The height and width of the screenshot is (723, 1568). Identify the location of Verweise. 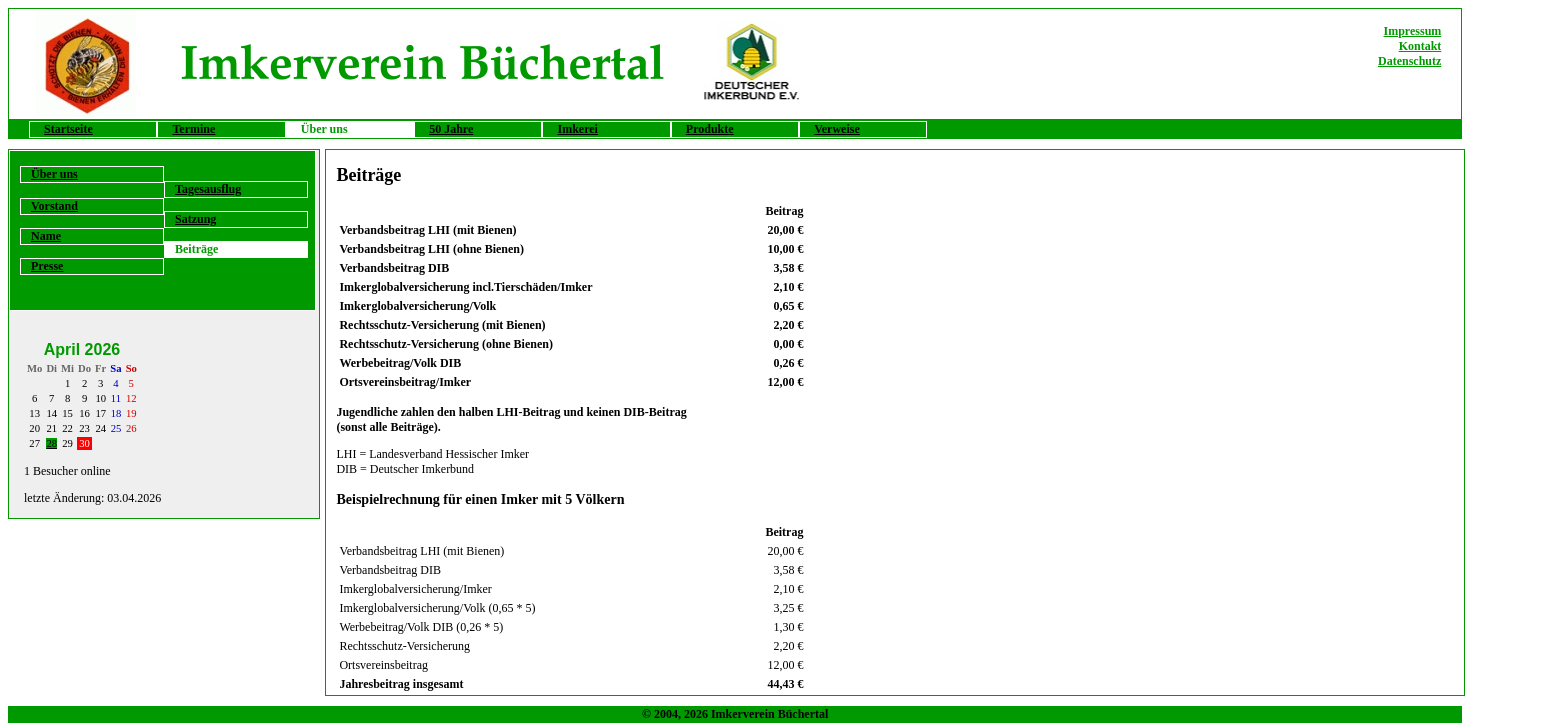
(837, 129).